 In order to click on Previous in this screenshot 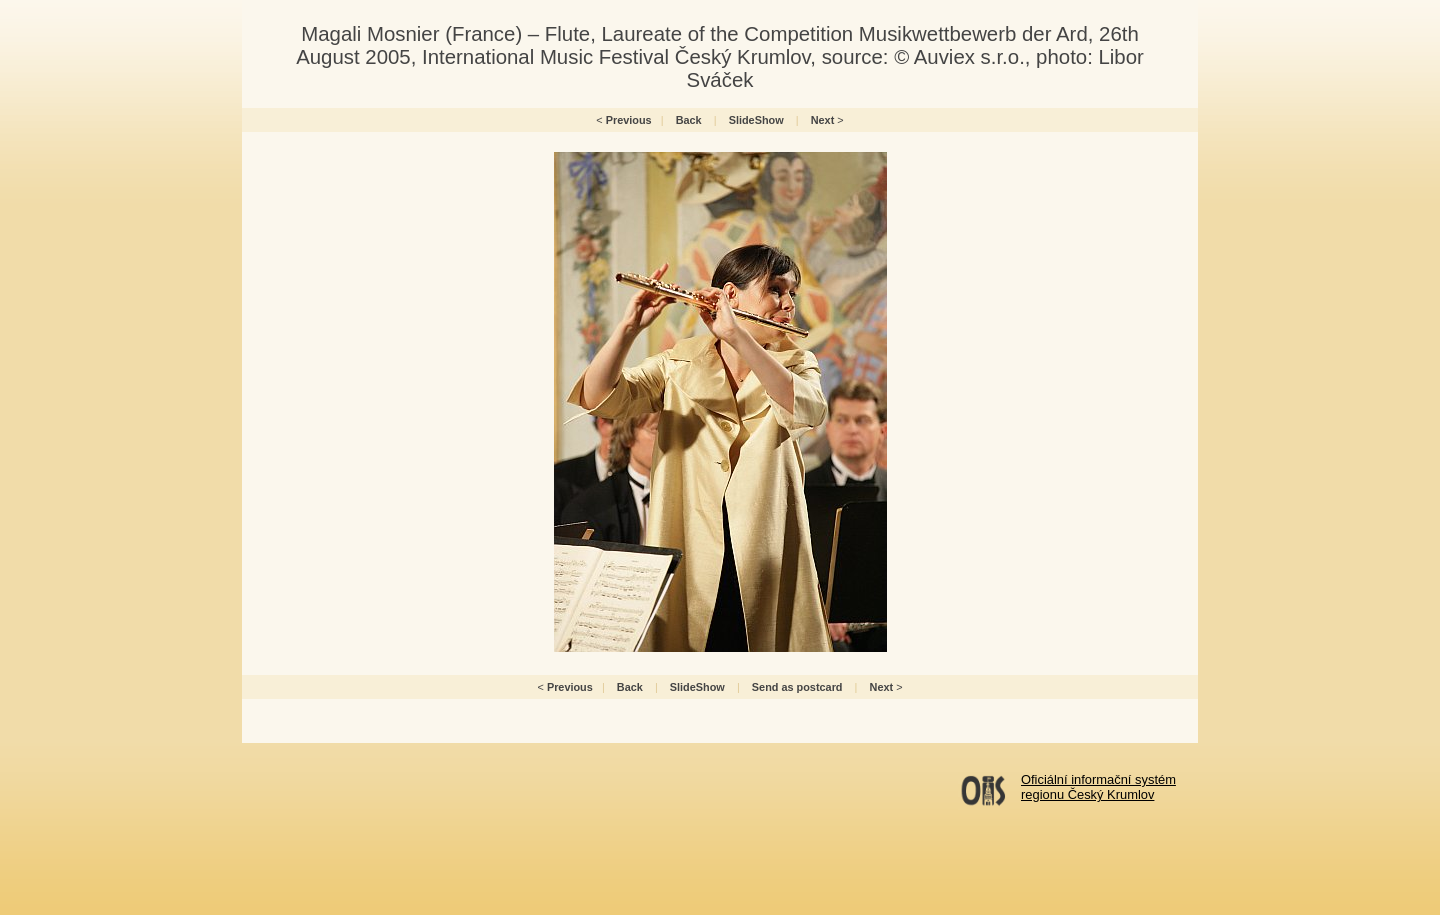, I will do `click(629, 120)`.